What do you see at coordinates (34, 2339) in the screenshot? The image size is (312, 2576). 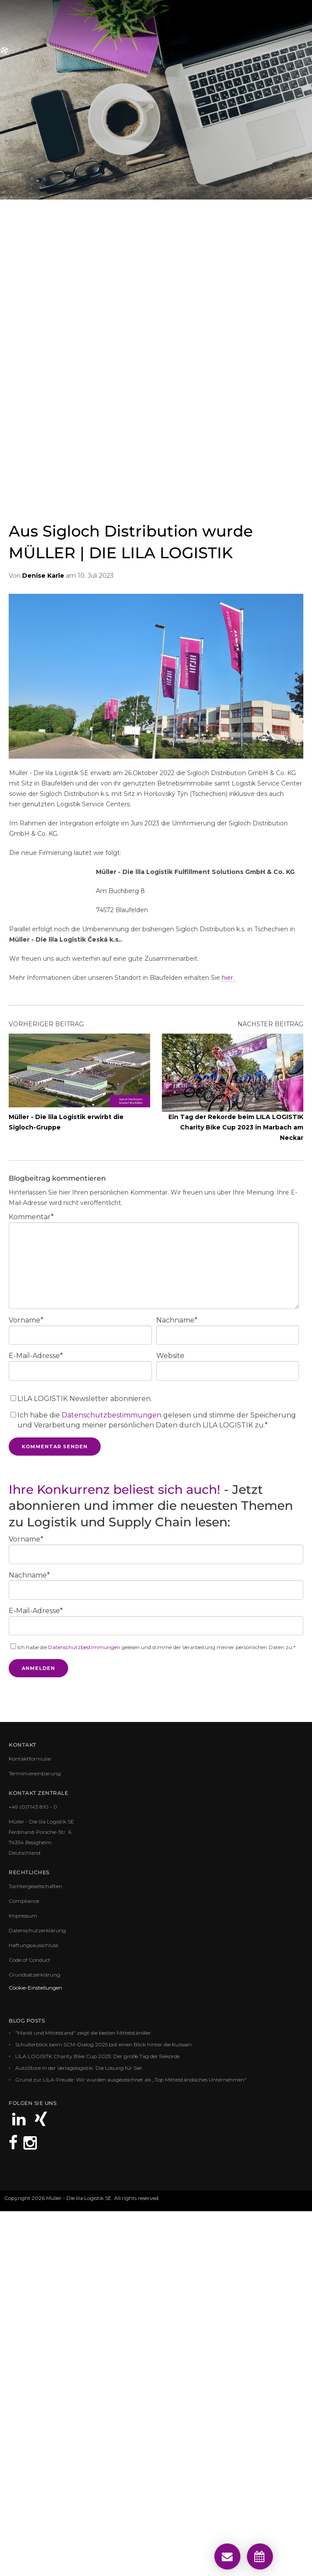 I see `Grundsatzerklärung` at bounding box center [34, 2339].